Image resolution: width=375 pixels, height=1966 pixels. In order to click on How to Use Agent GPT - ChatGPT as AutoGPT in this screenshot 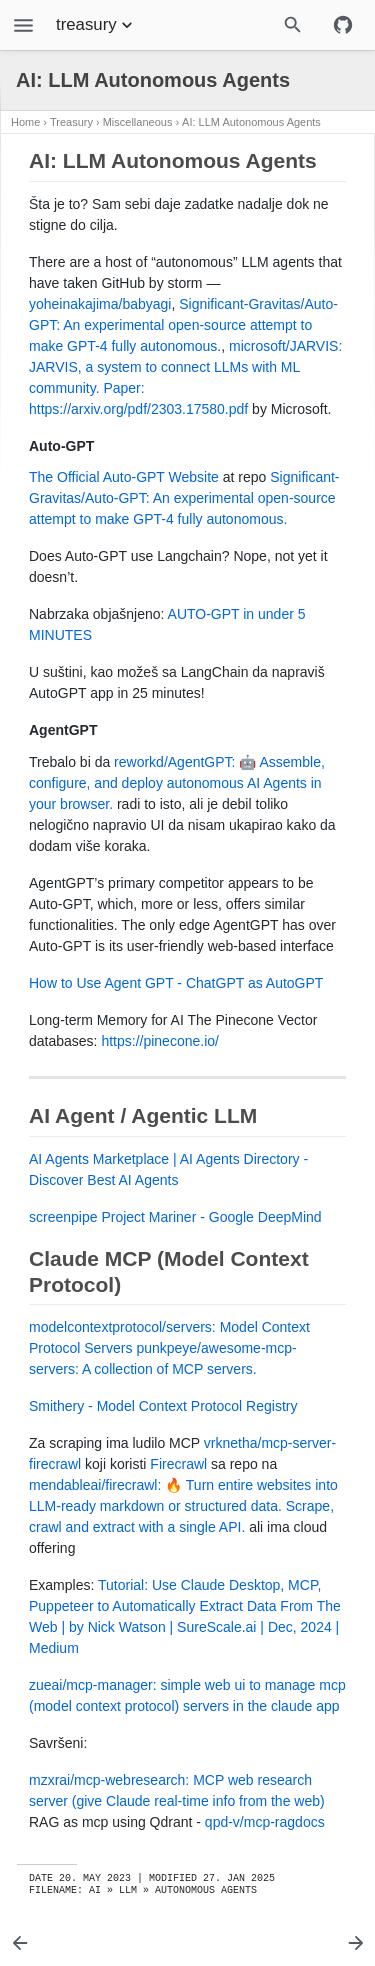, I will do `click(176, 983)`.